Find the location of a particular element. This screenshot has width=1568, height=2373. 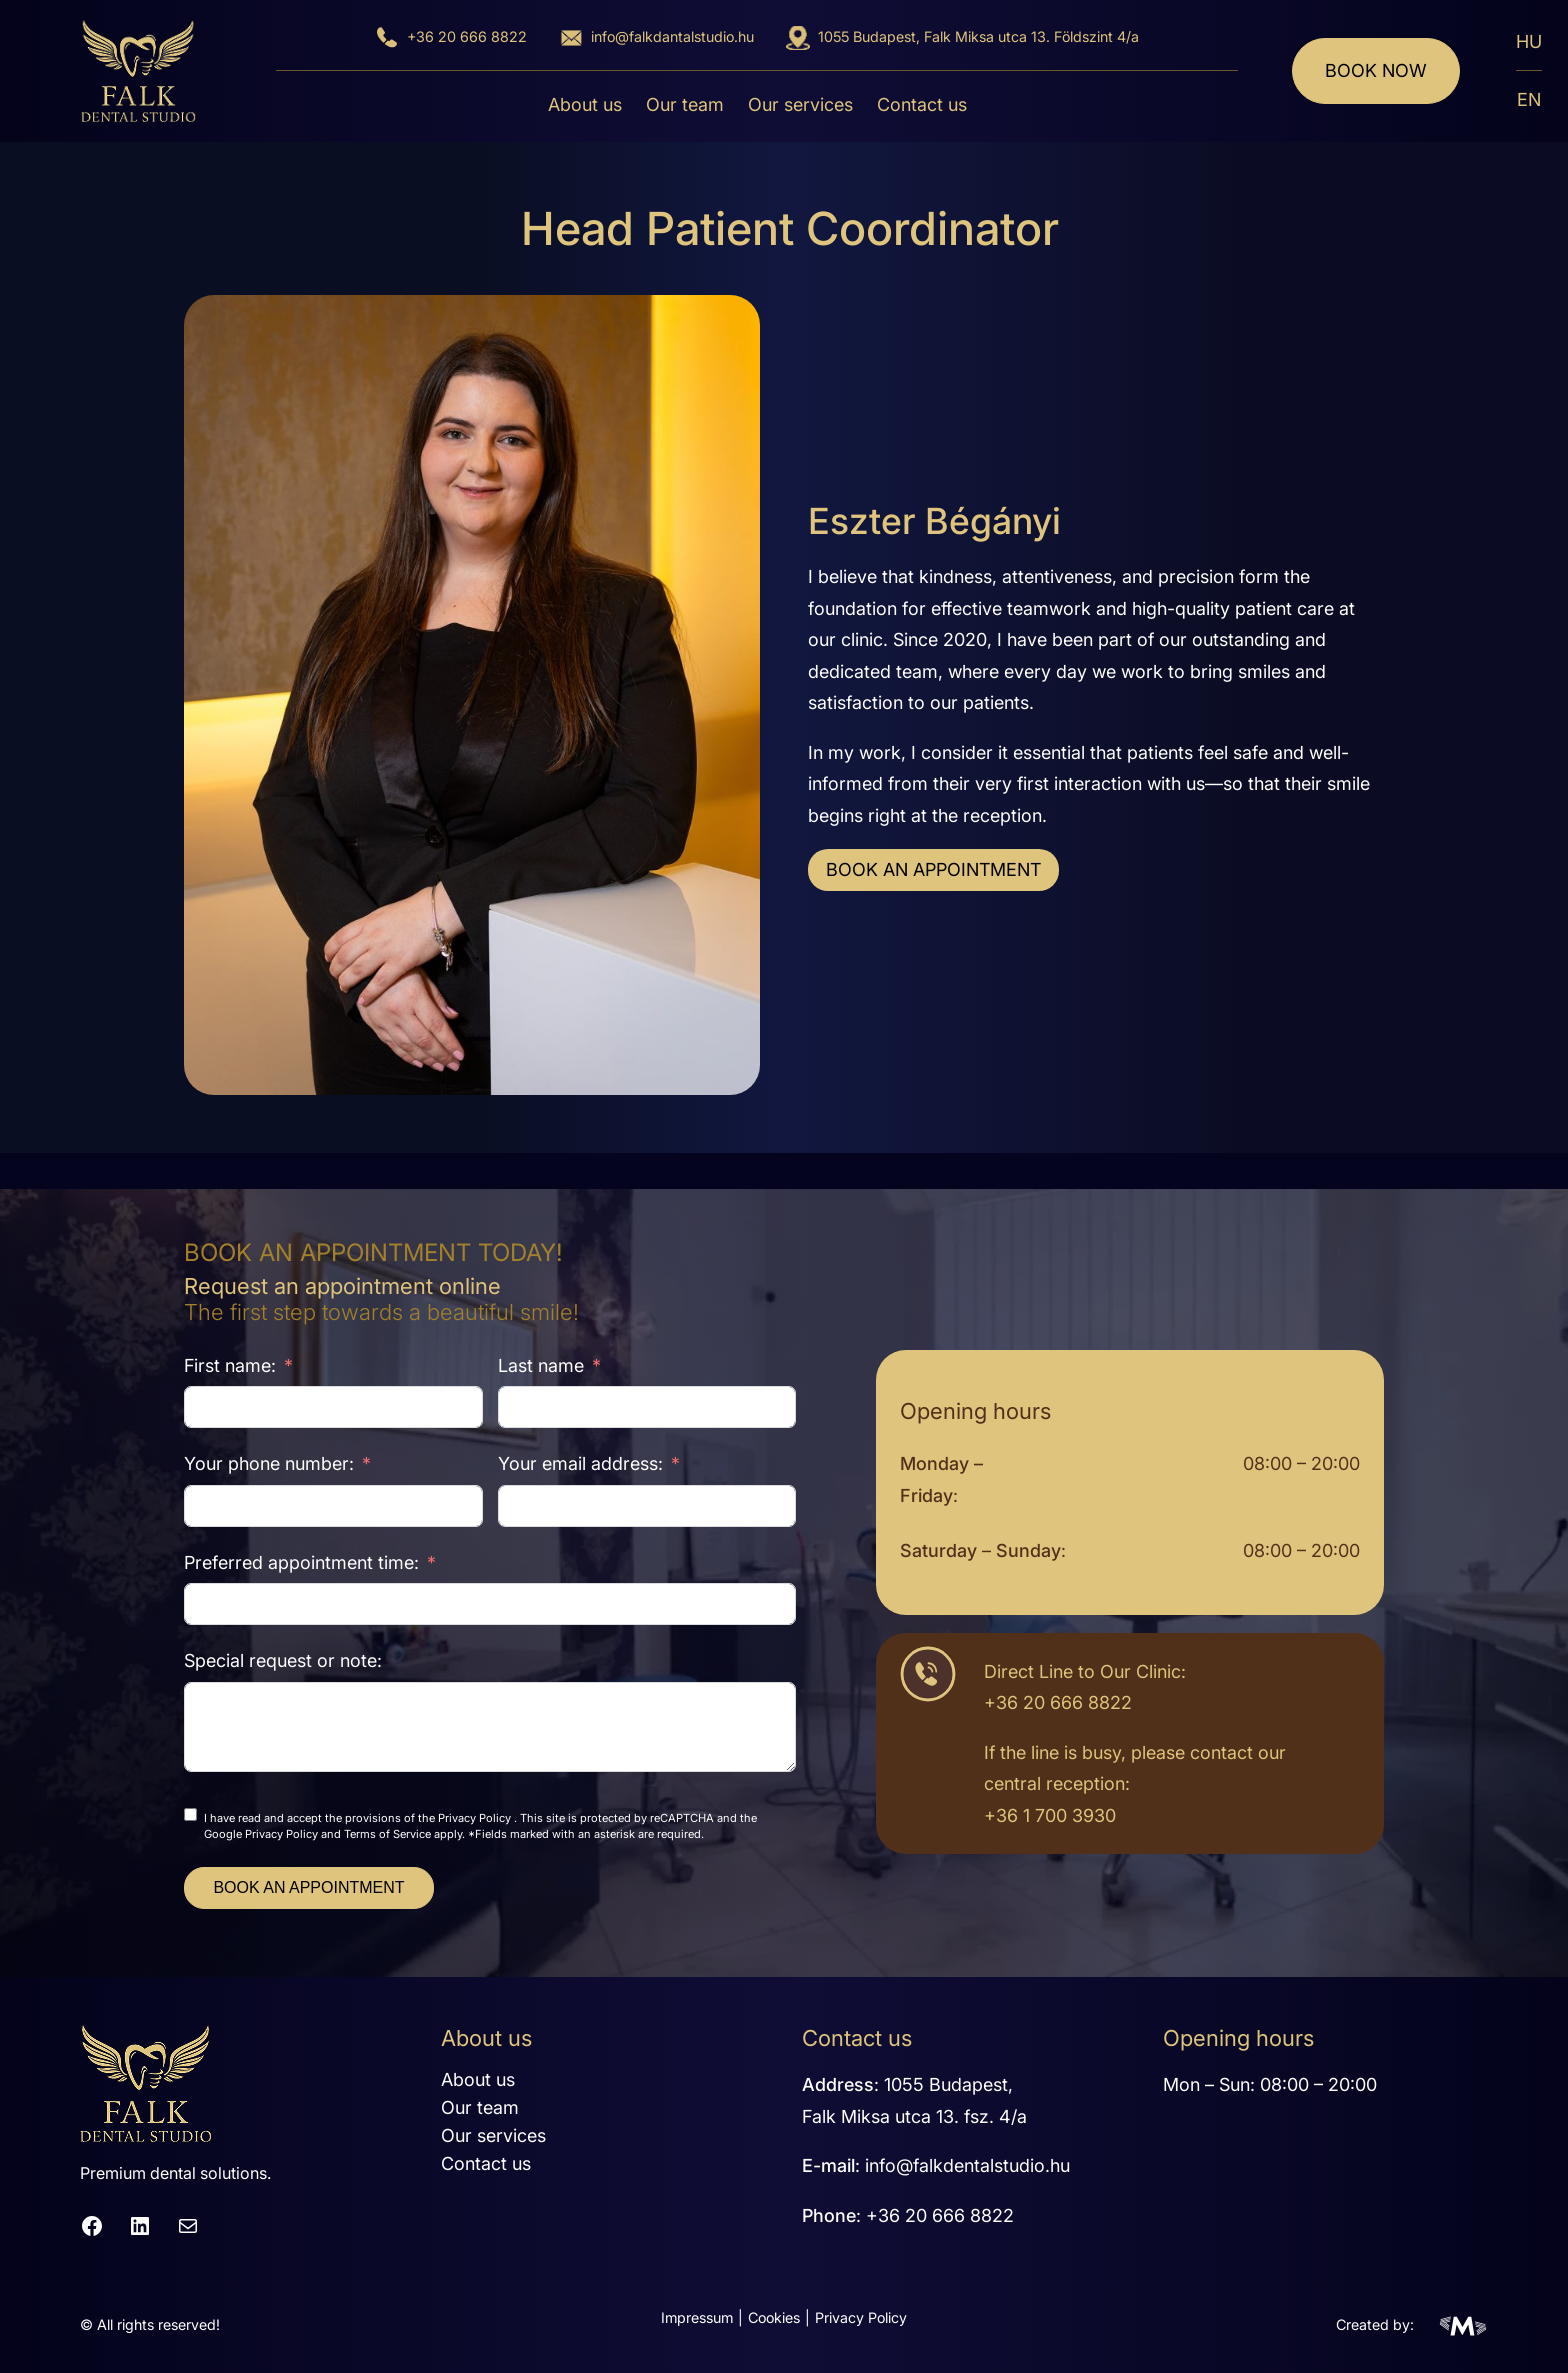

Book now is located at coordinates (1376, 70).